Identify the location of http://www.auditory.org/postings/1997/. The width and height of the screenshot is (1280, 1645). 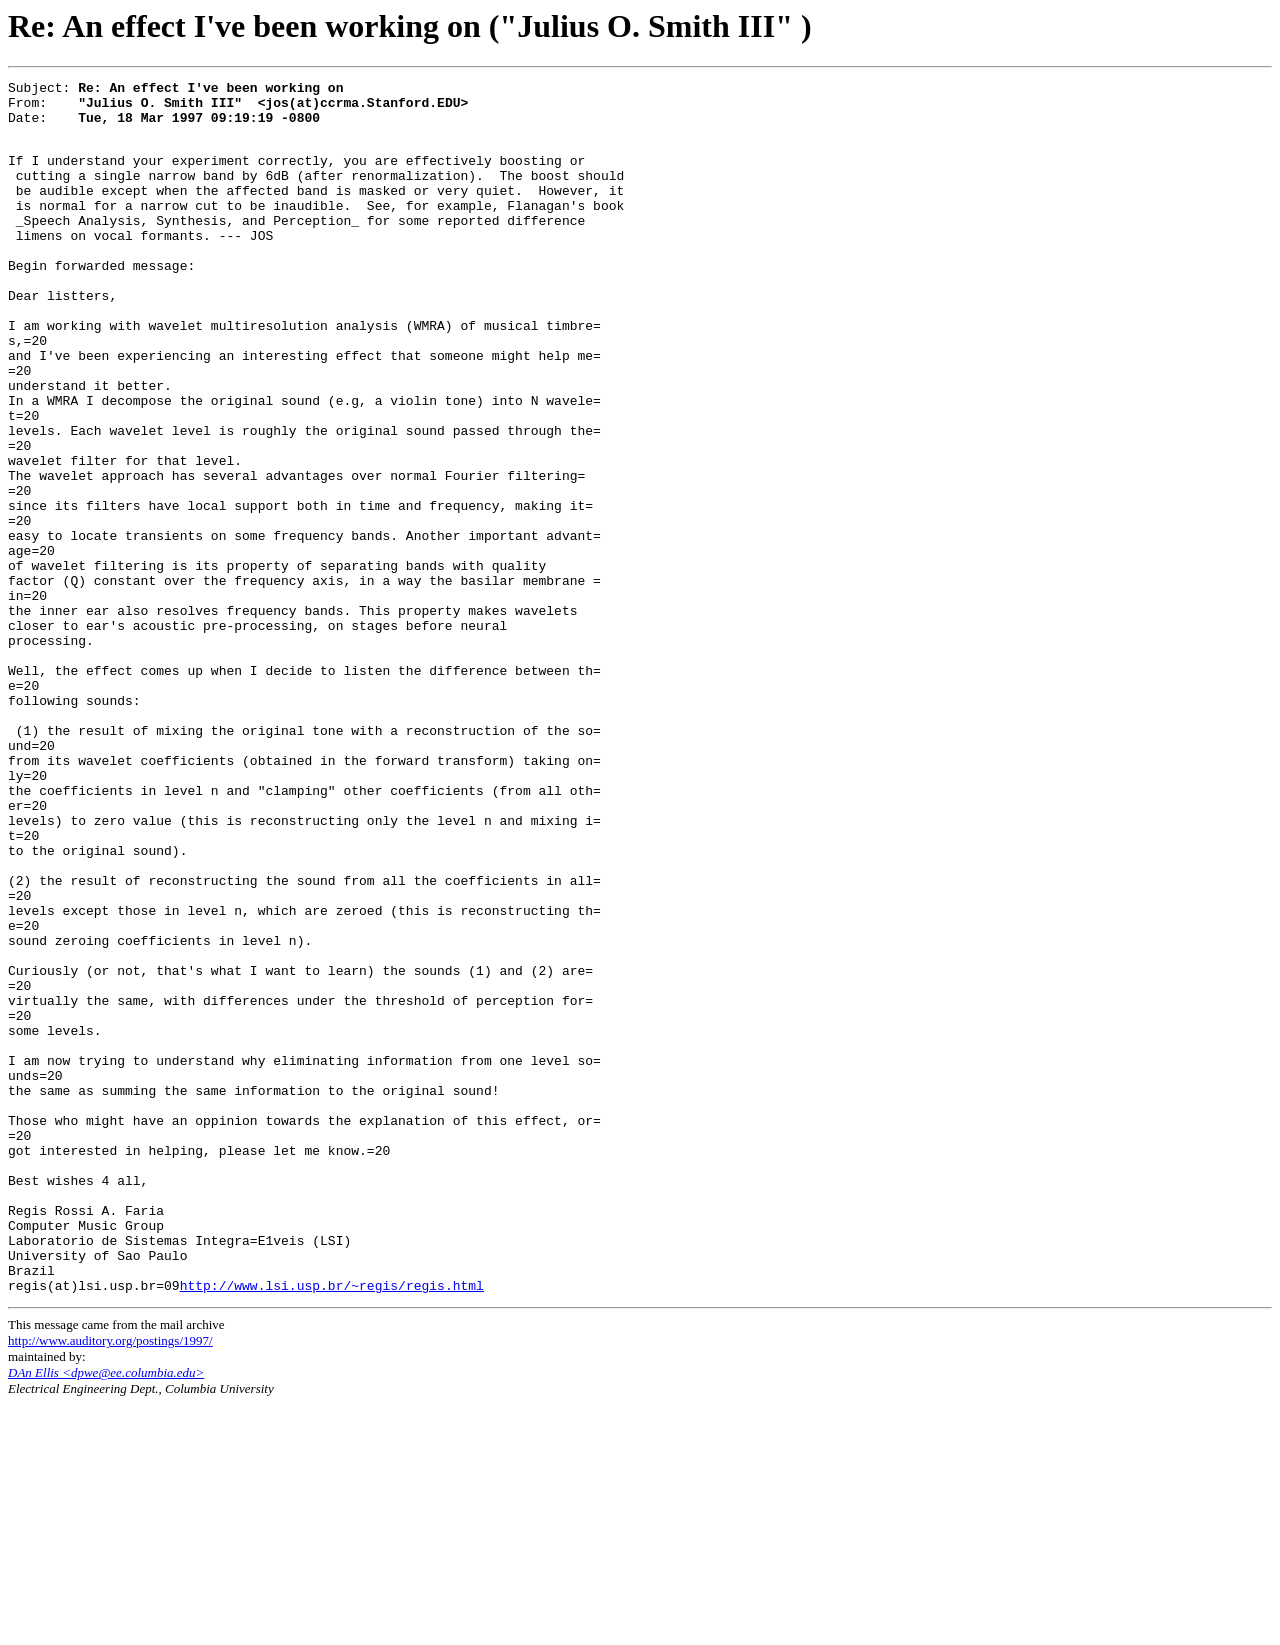
(110, 1580).